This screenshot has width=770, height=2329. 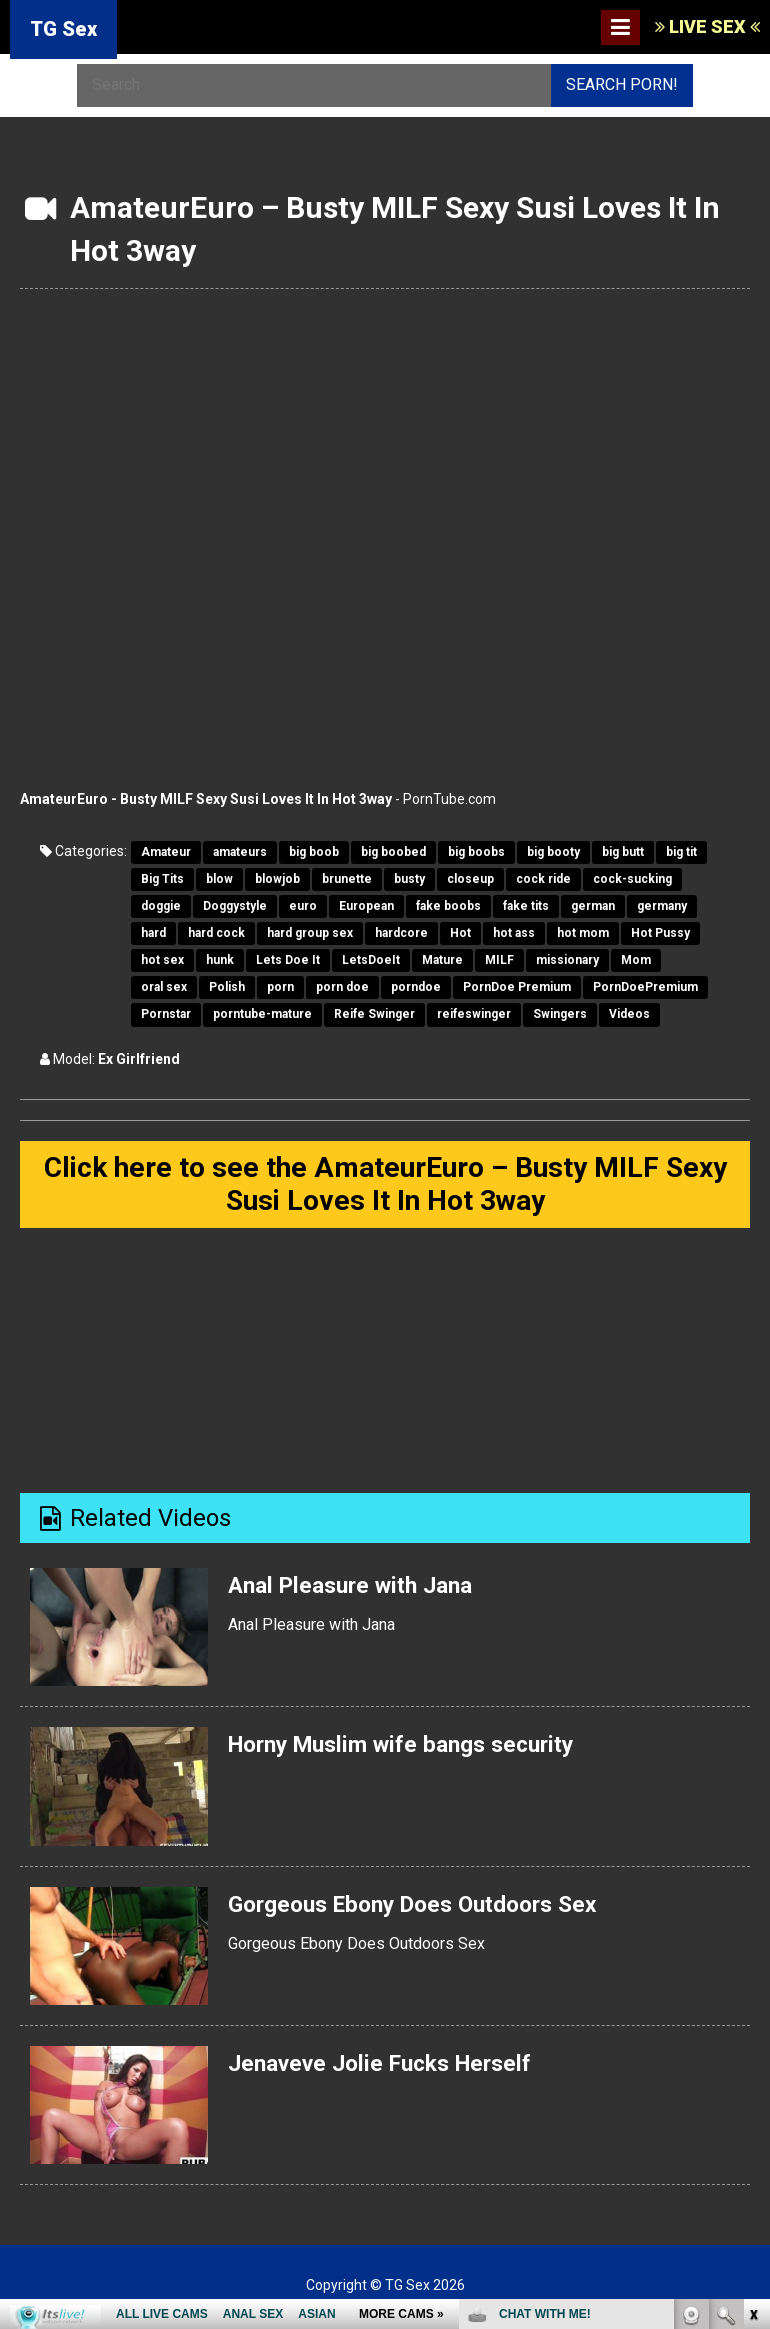 I want to click on hardcore, so click(x=401, y=933).